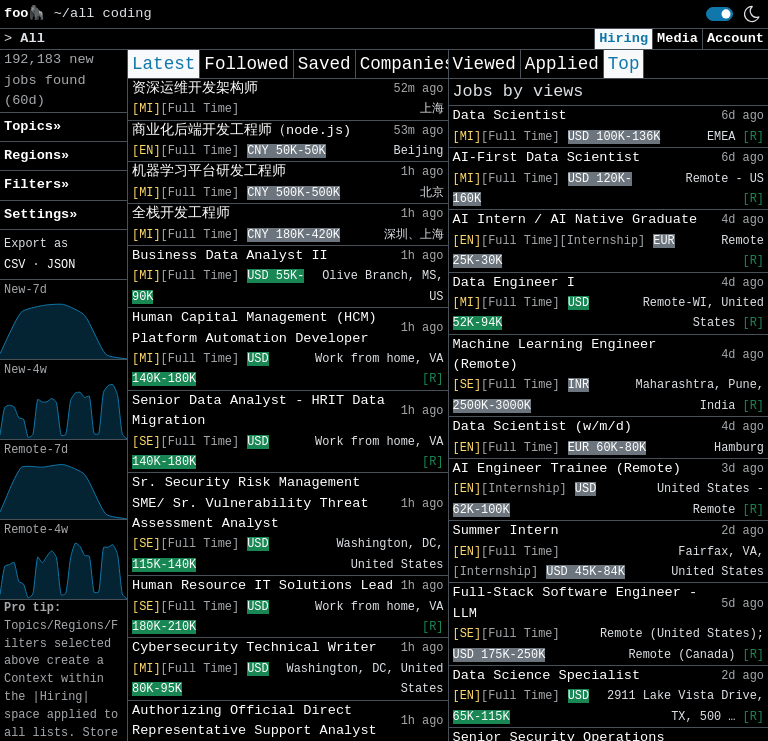 The height and width of the screenshot is (741, 768). Describe the element at coordinates (36, 155) in the screenshot. I see `Regions» [button]` at that location.